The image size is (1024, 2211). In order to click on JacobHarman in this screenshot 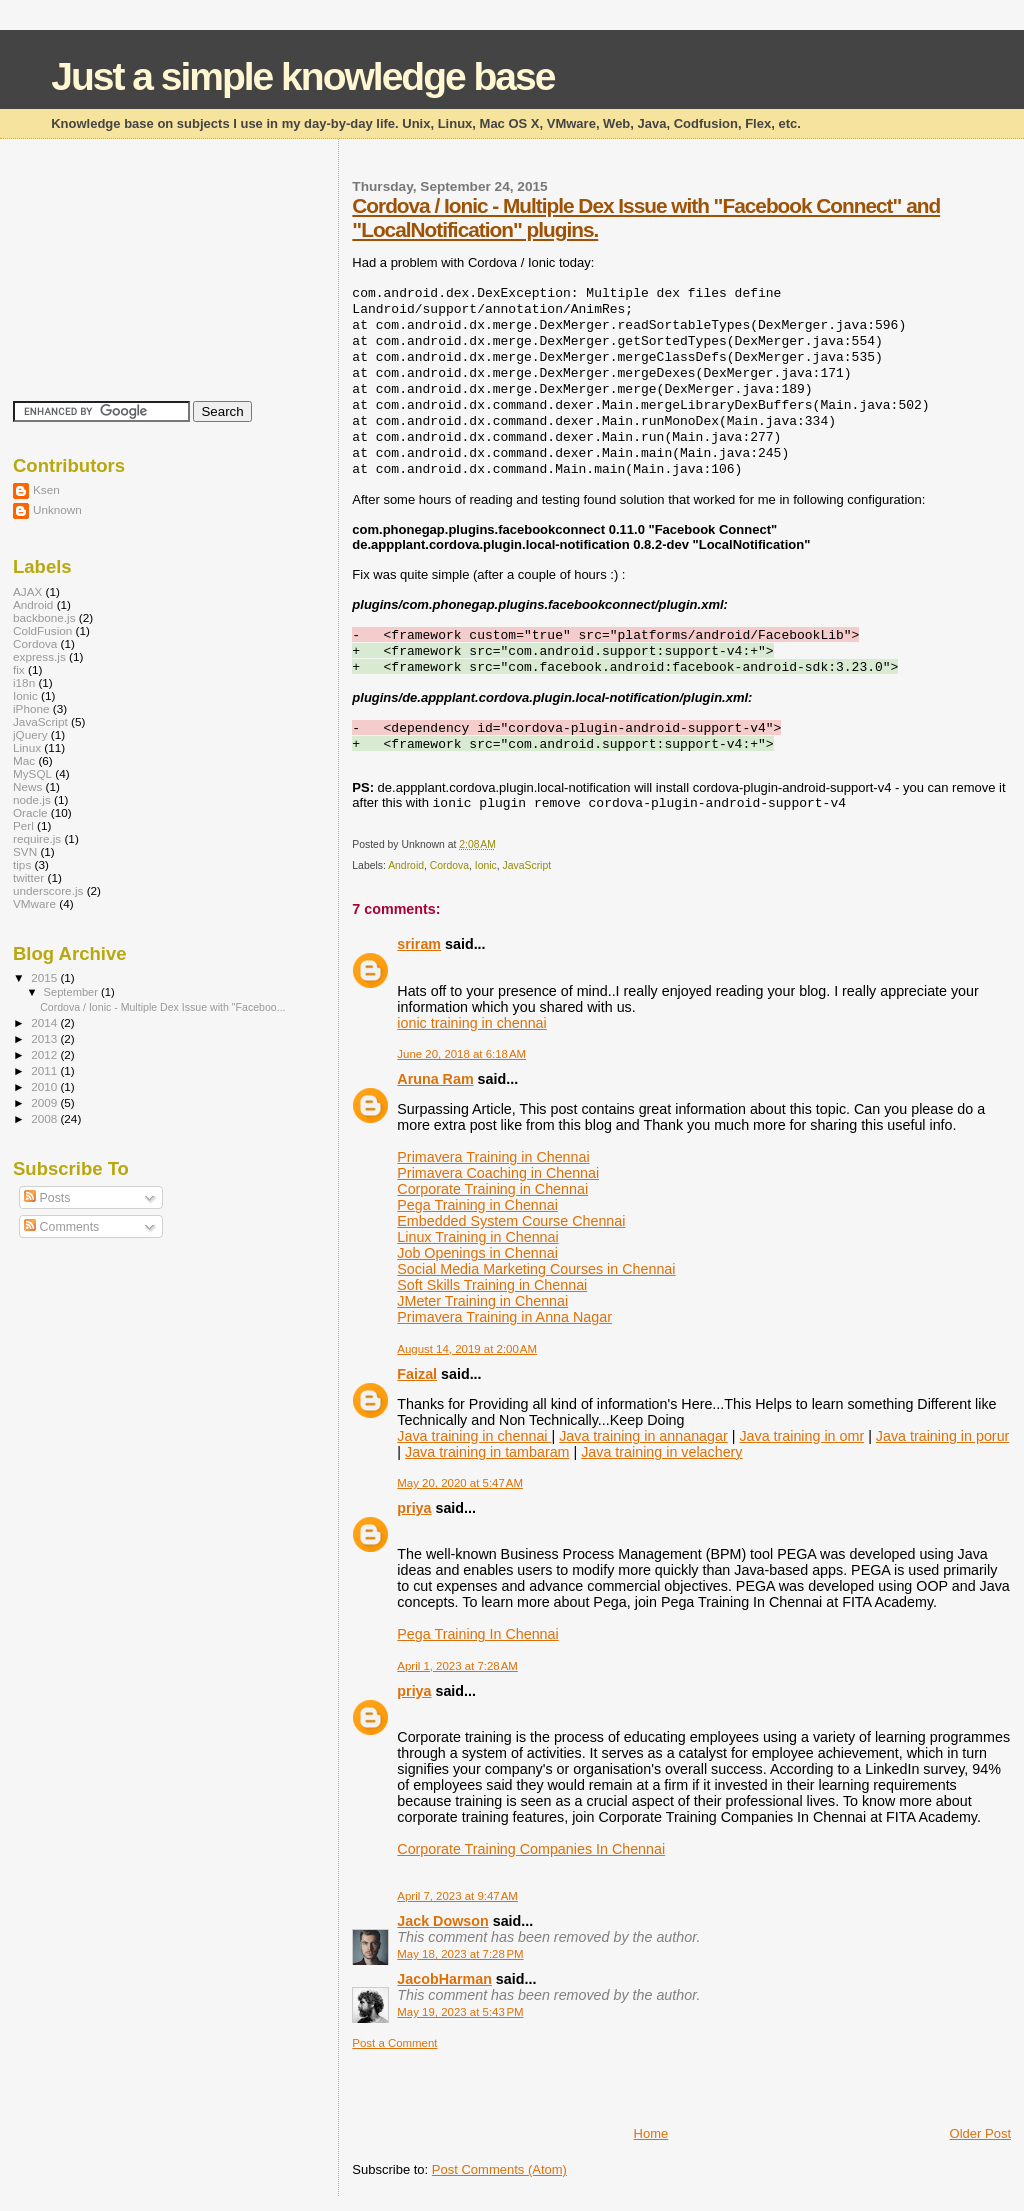, I will do `click(444, 1979)`.